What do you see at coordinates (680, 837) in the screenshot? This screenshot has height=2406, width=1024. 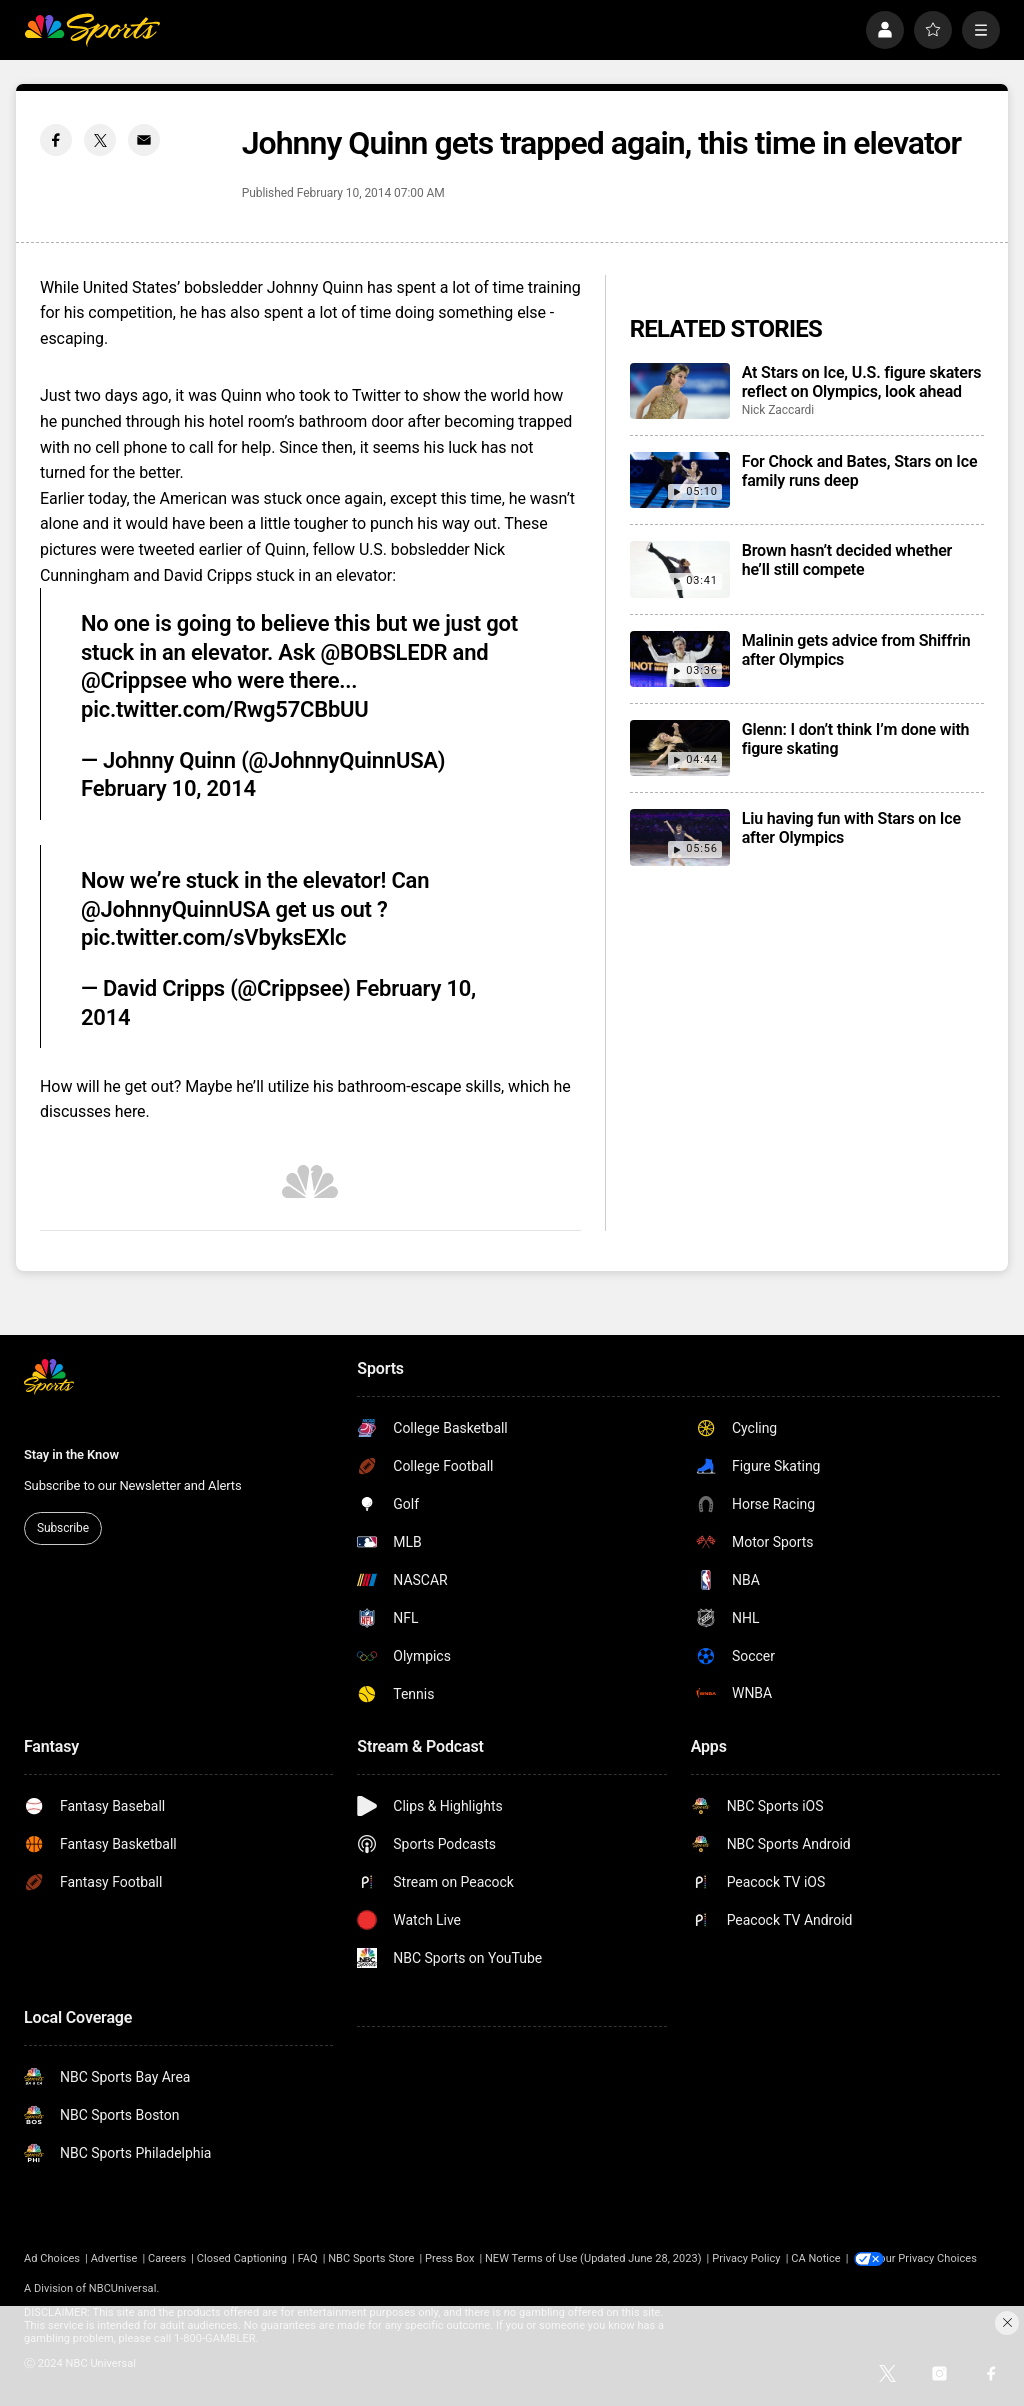 I see `[Liu having fun with Stars on Ice after Olympics]` at bounding box center [680, 837].